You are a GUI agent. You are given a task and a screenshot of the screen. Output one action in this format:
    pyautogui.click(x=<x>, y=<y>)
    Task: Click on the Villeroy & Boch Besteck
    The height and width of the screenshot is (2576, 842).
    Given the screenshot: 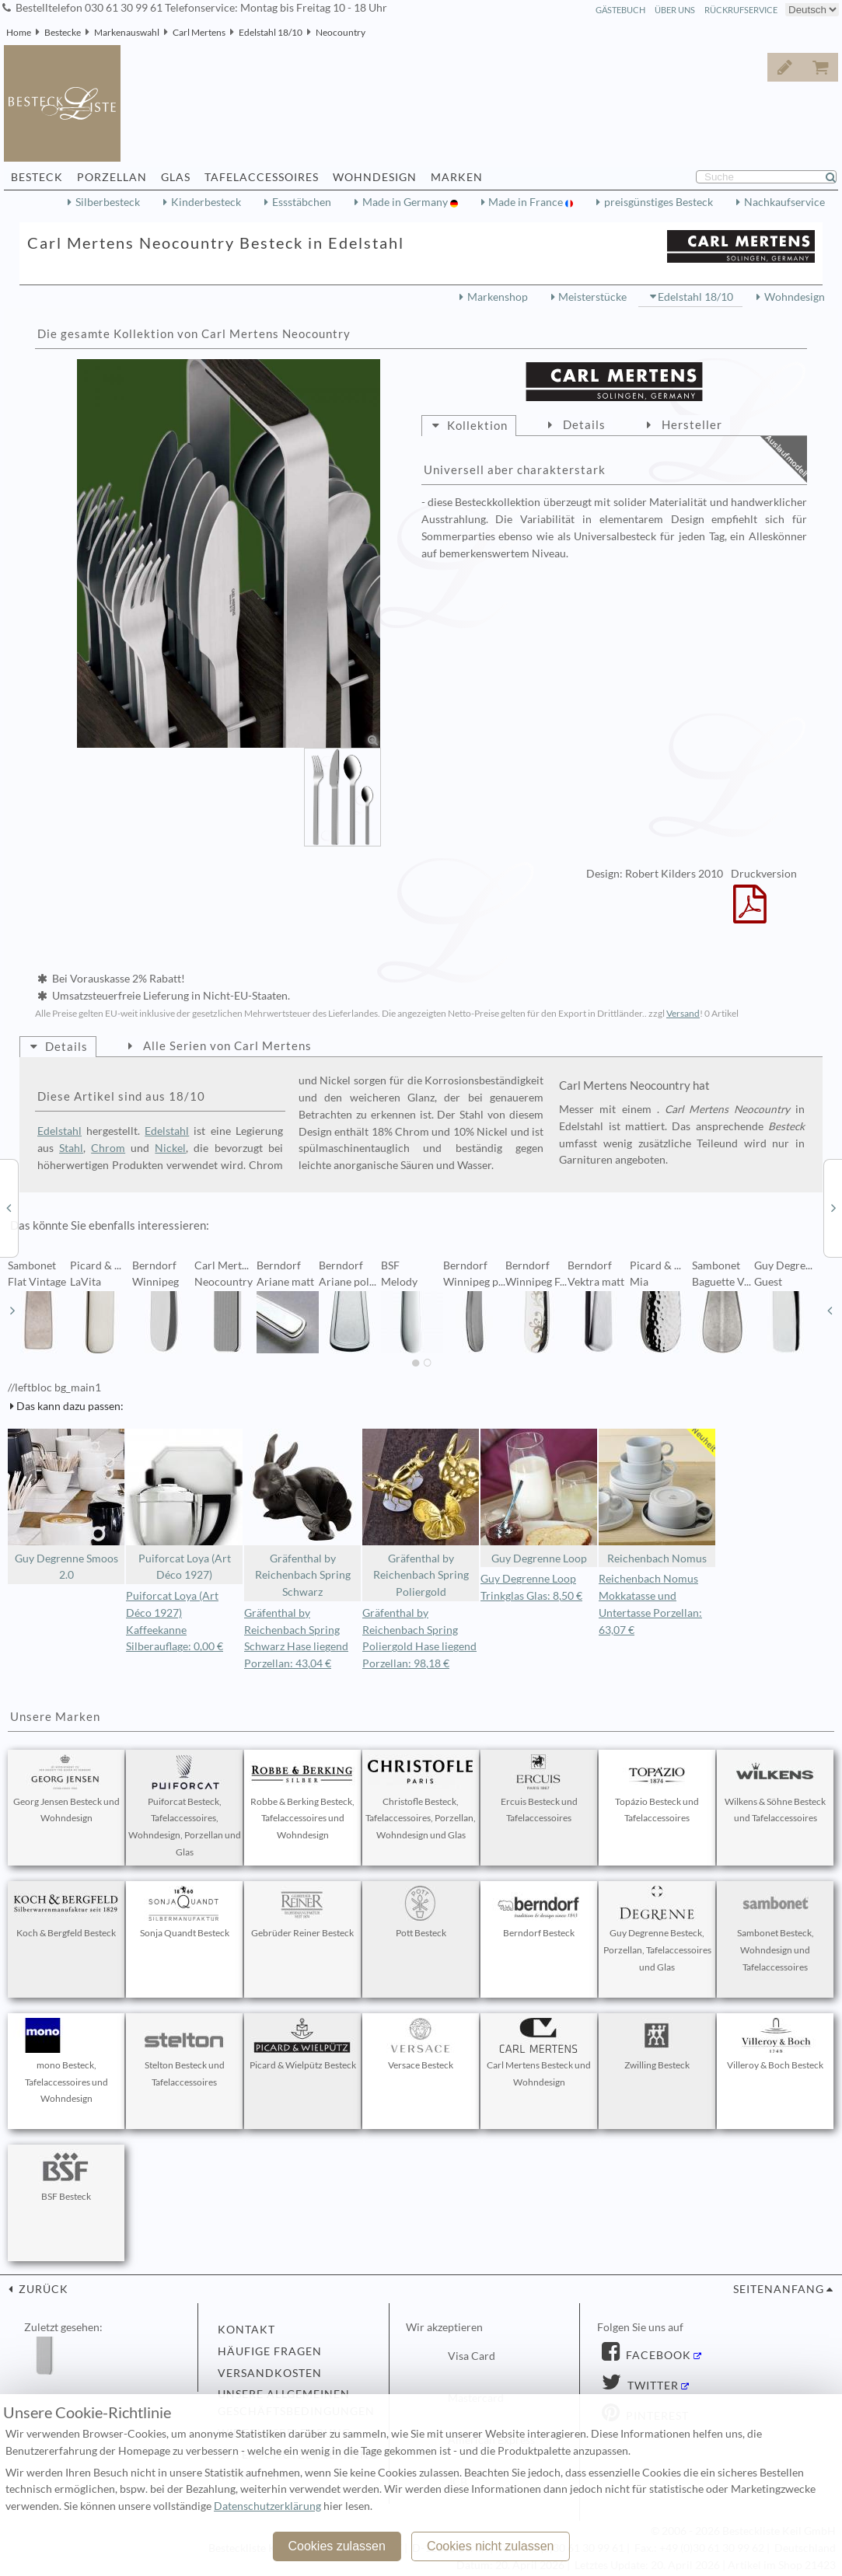 What is the action you would take?
    pyautogui.click(x=775, y=2044)
    